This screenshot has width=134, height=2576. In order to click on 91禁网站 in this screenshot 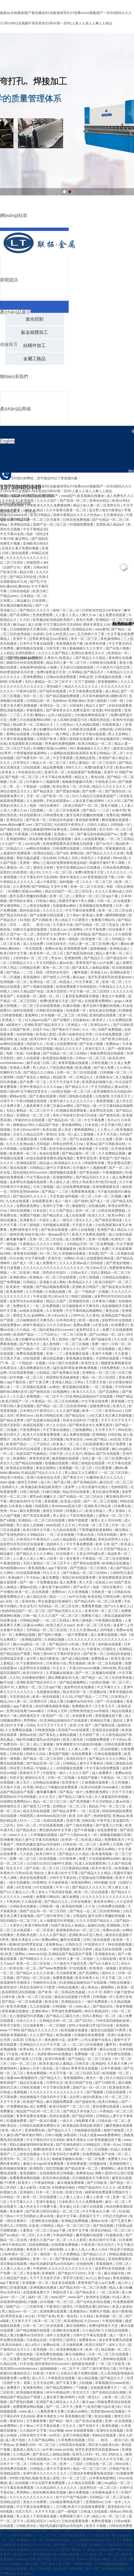, I will do `click(39, 1882)`.